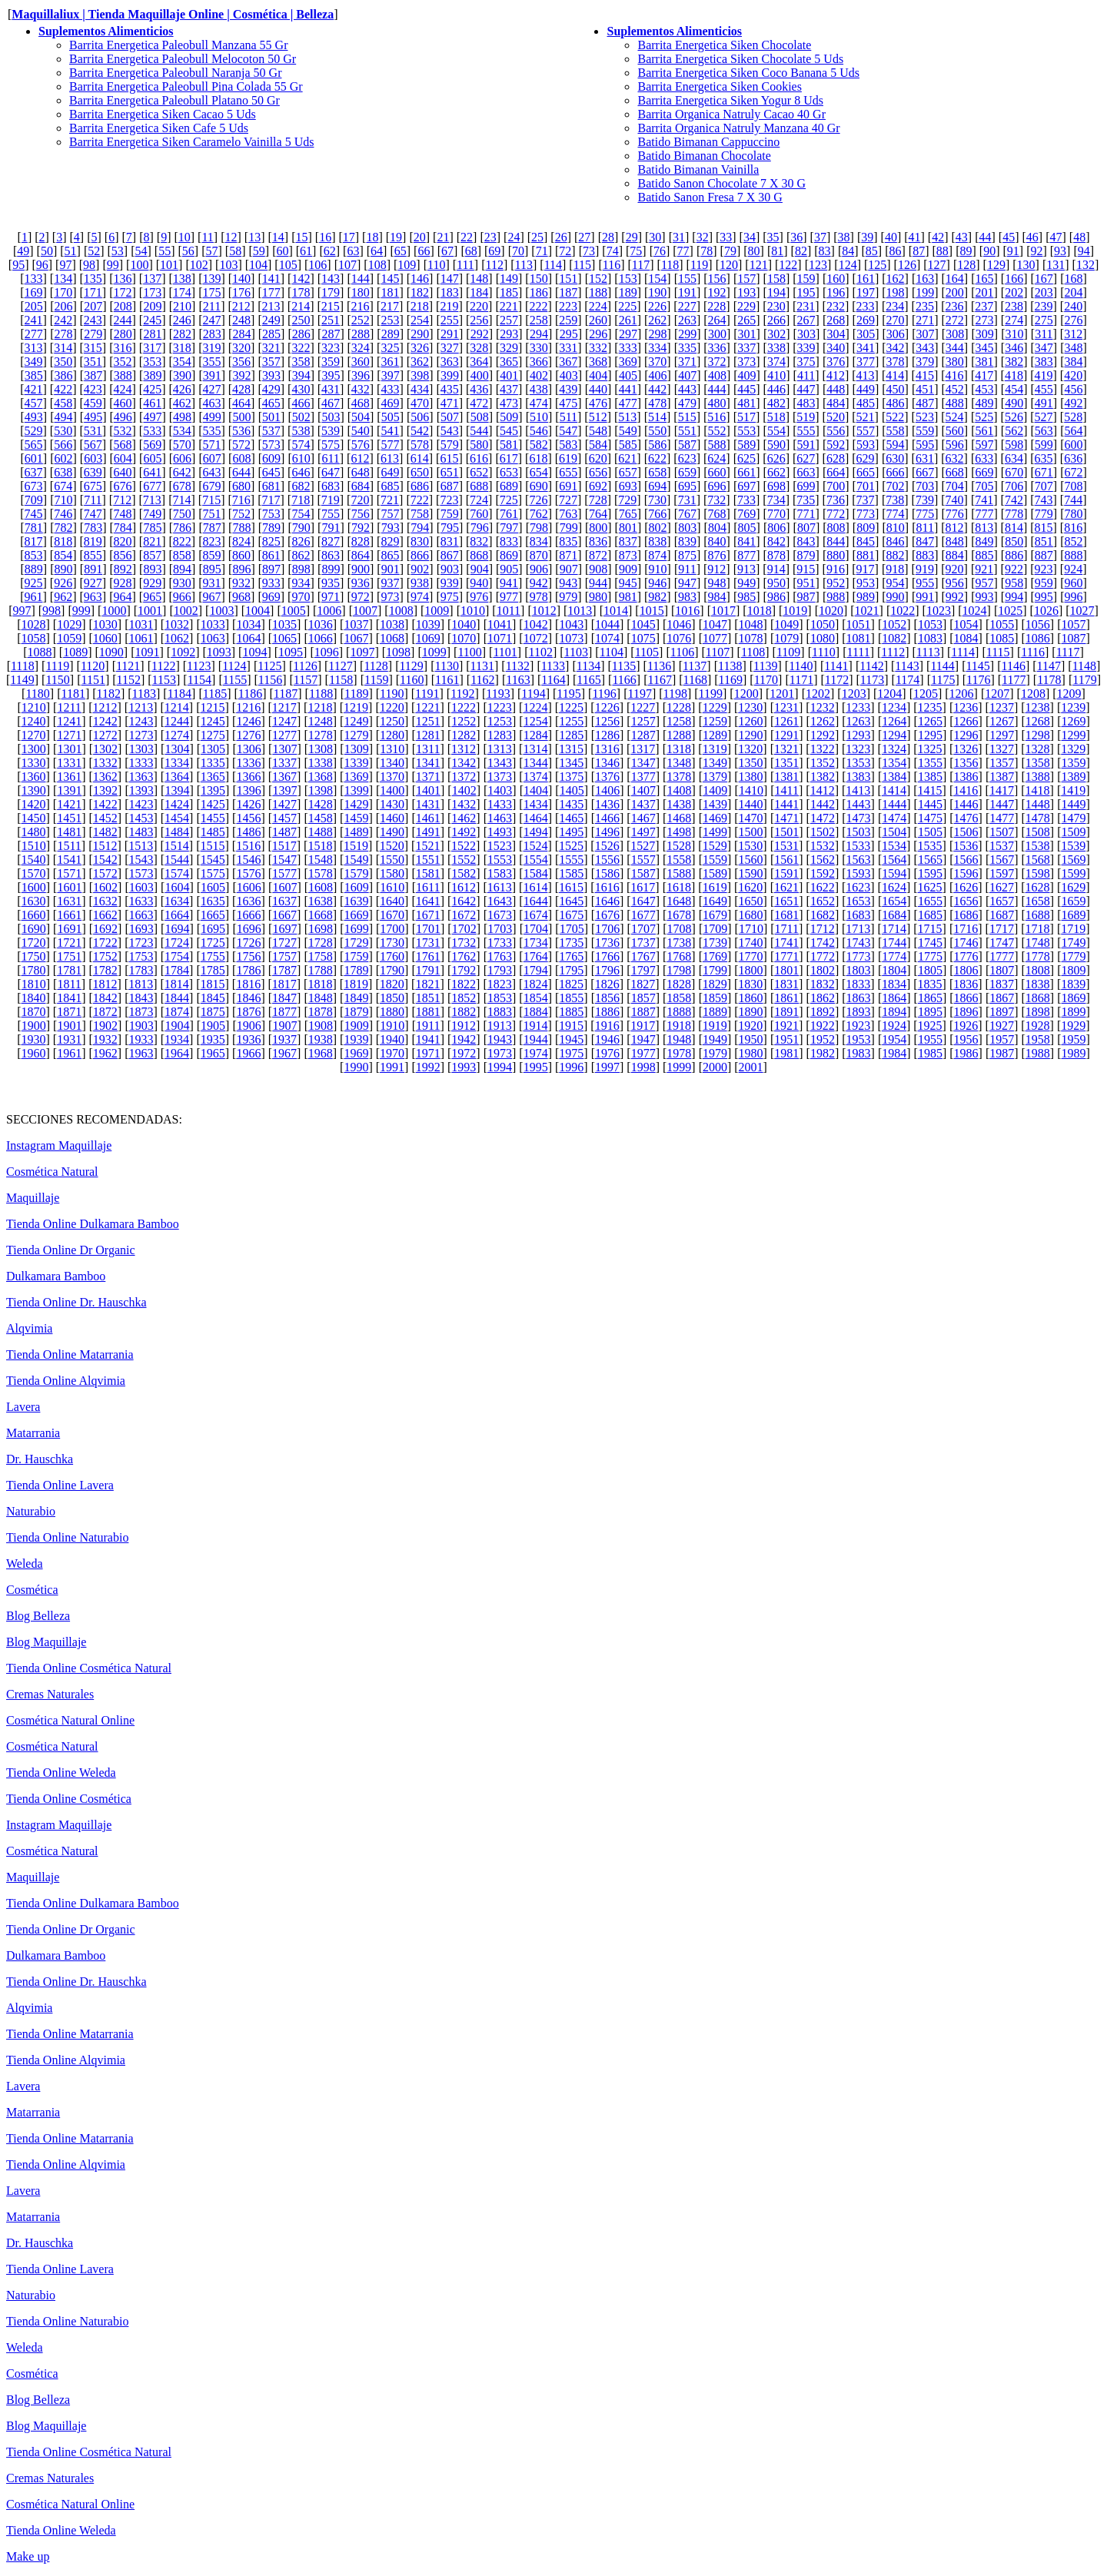 The width and height of the screenshot is (1107, 2576). I want to click on 373, so click(746, 361).